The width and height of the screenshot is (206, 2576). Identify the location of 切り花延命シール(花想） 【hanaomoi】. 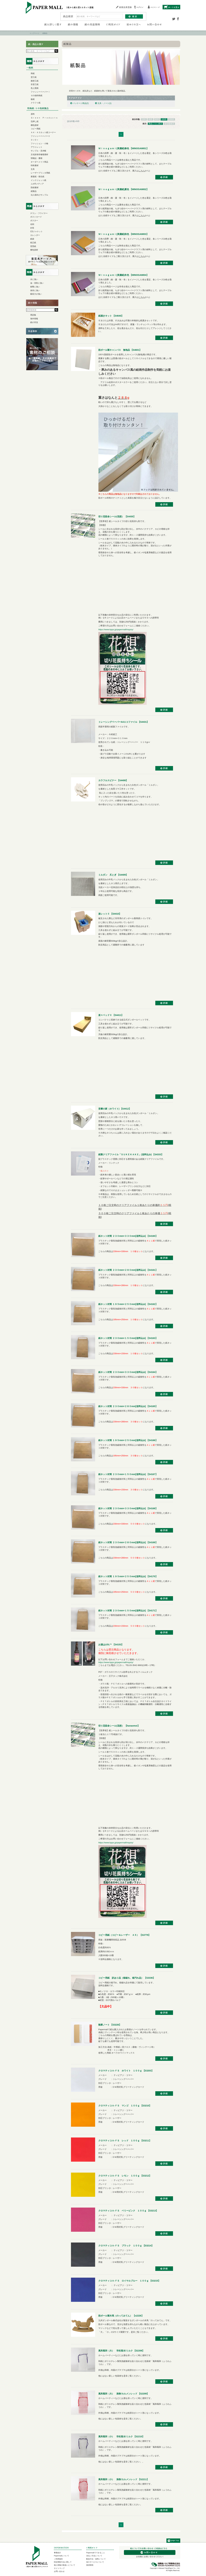
(119, 1725).